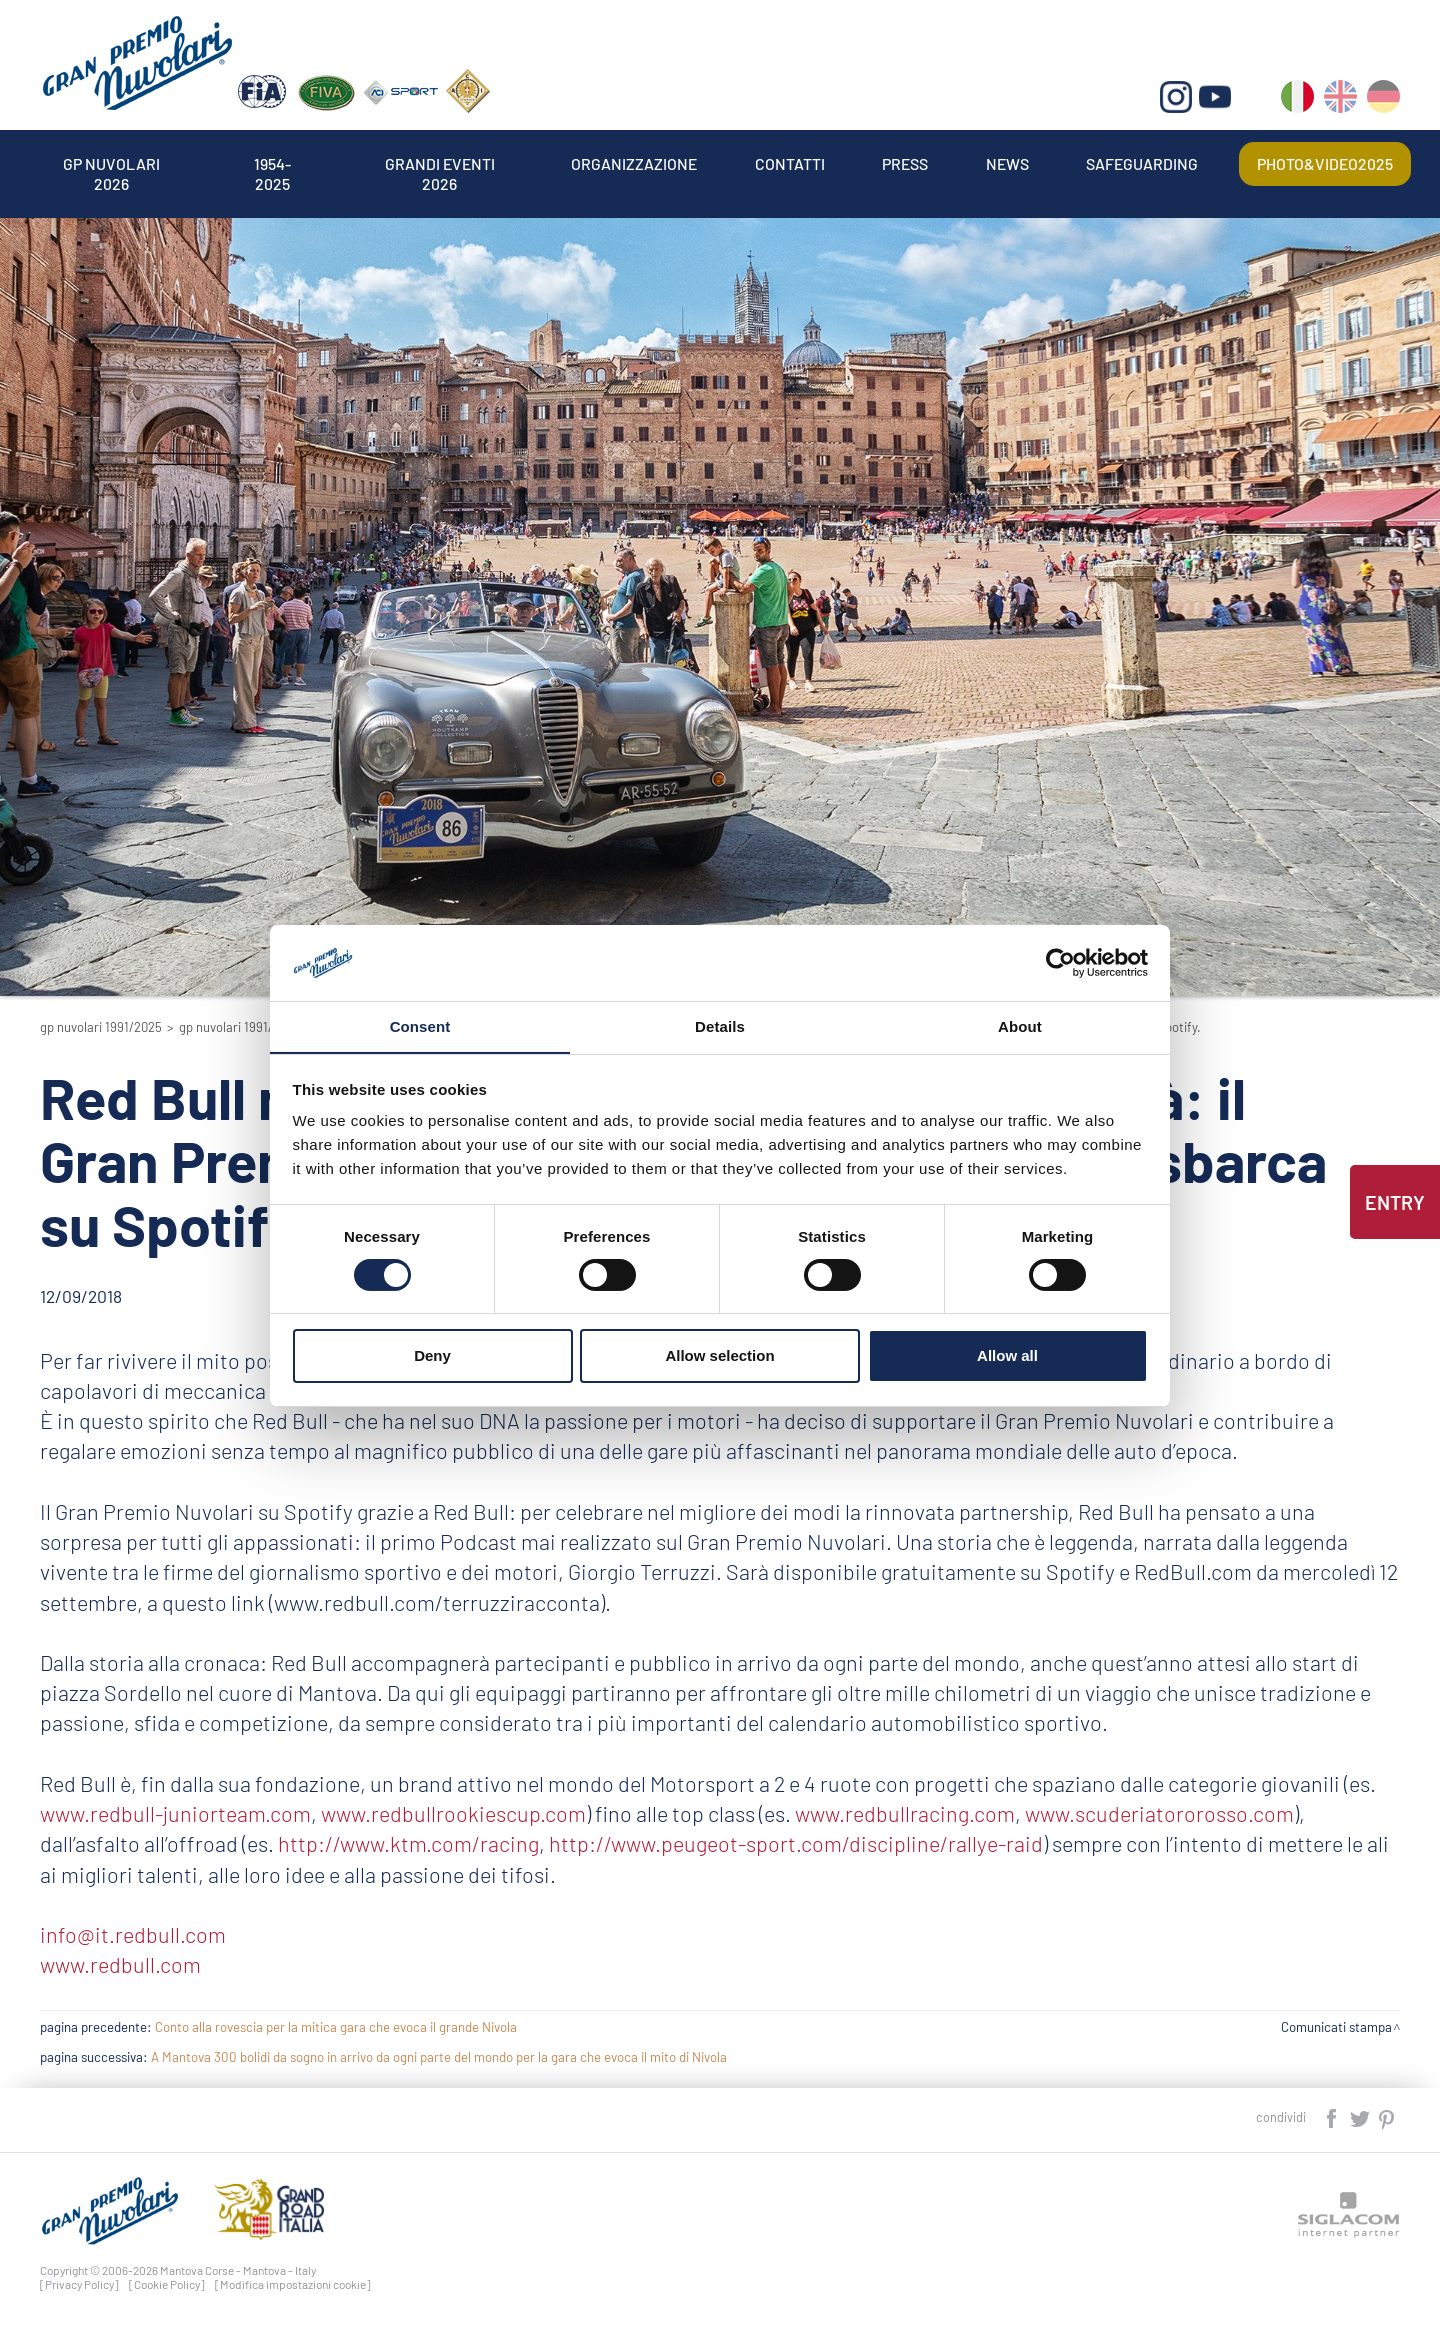 Image resolution: width=1440 pixels, height=2331 pixels. Describe the element at coordinates (133, 1934) in the screenshot. I see `info@it.redbull.com` at that location.